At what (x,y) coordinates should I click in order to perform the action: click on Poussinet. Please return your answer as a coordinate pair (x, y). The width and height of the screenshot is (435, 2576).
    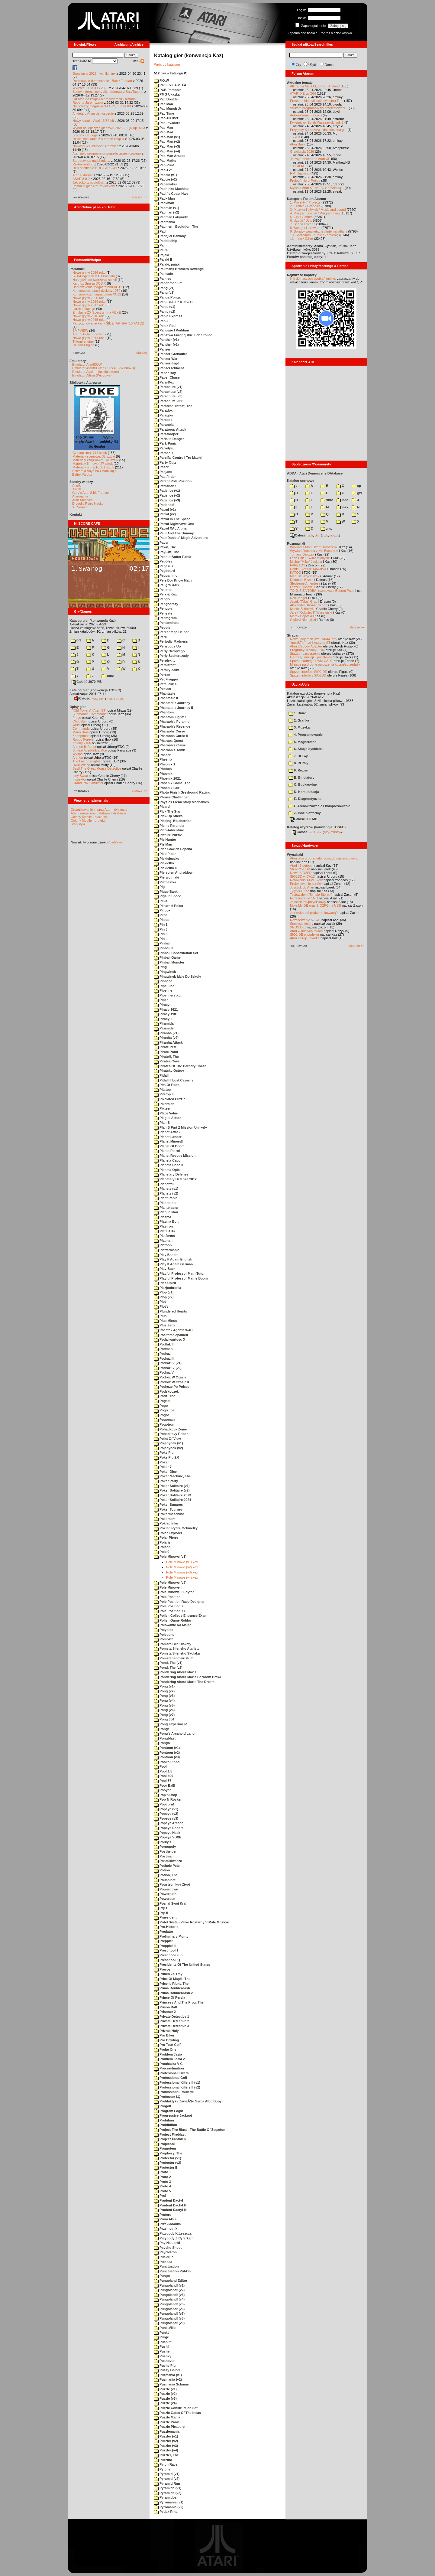
    Looking at the image, I should click on (165, 1880).